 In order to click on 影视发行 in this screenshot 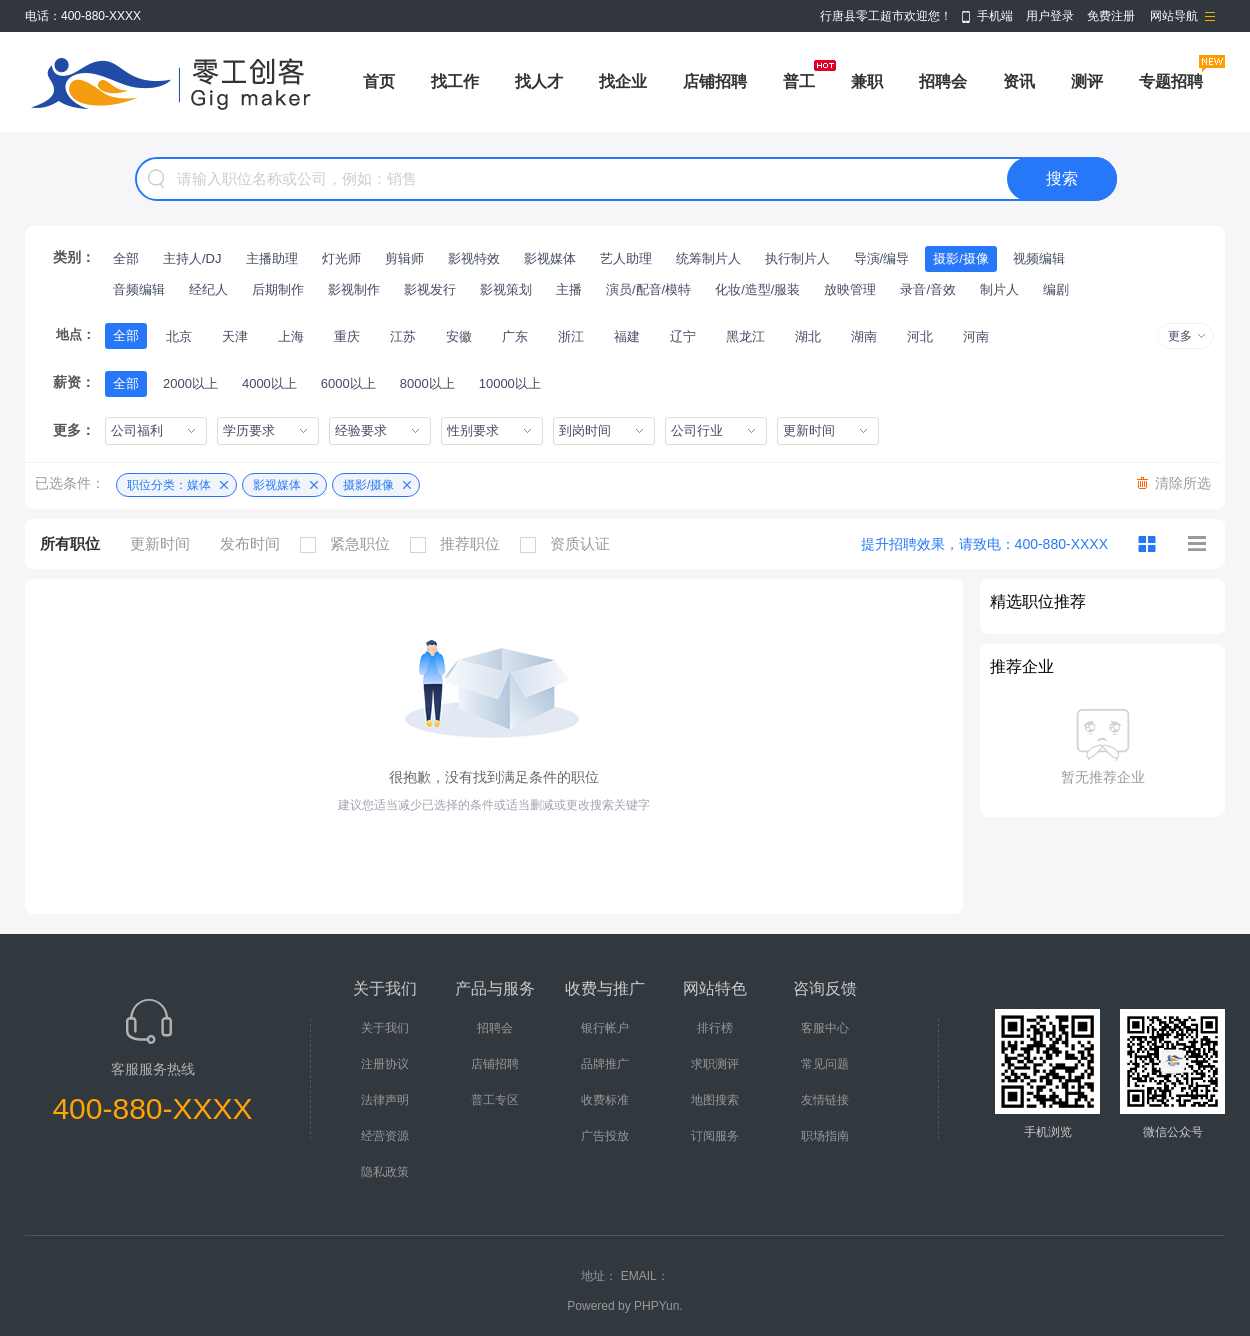, I will do `click(430, 289)`.